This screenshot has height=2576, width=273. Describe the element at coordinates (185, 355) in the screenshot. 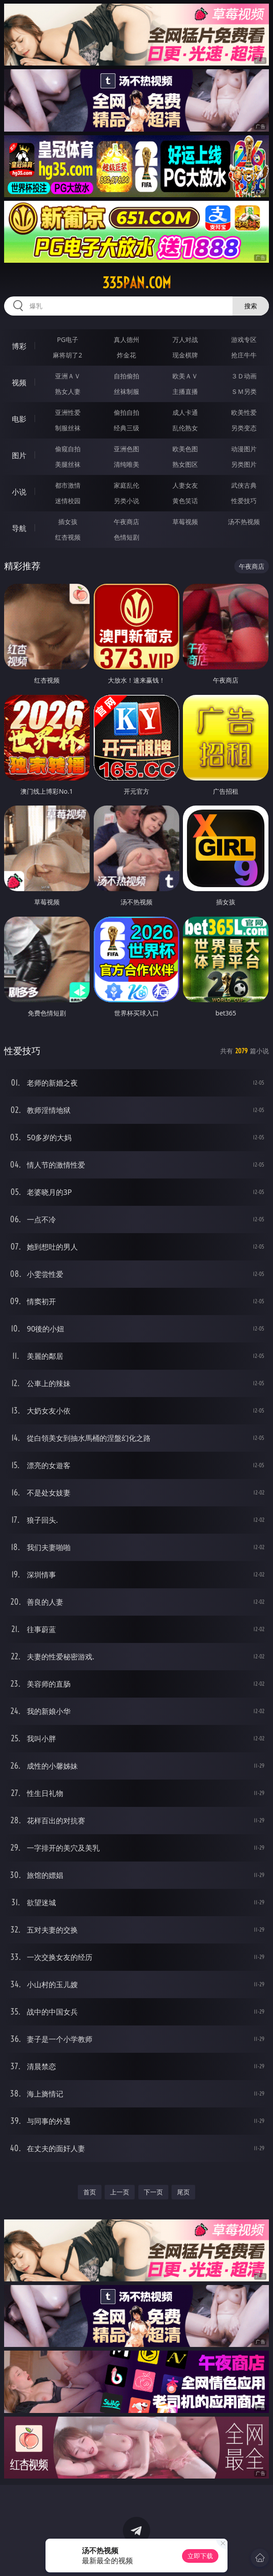

I see `现金棋牌` at that location.